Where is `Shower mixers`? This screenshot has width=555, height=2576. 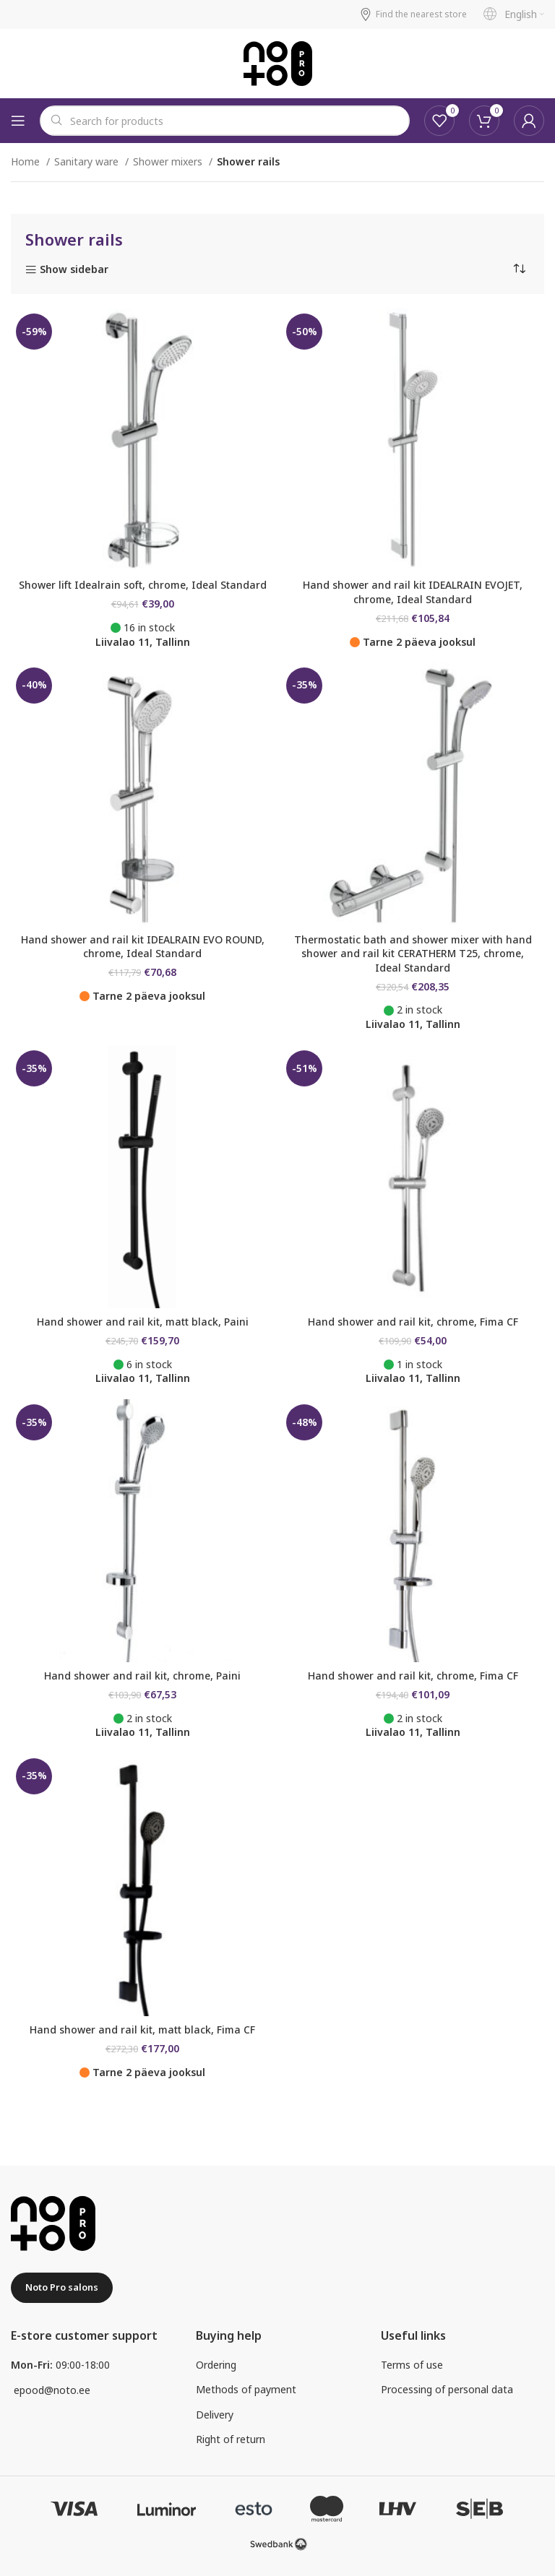 Shower mixers is located at coordinates (169, 161).